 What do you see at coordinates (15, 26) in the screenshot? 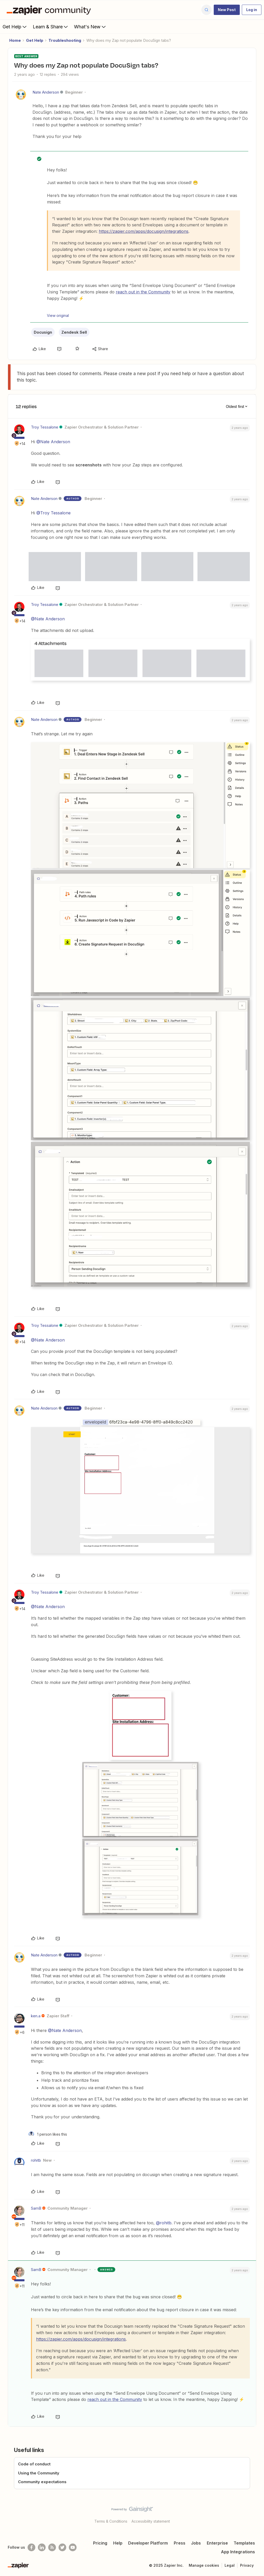
I see `Get Help` at bounding box center [15, 26].